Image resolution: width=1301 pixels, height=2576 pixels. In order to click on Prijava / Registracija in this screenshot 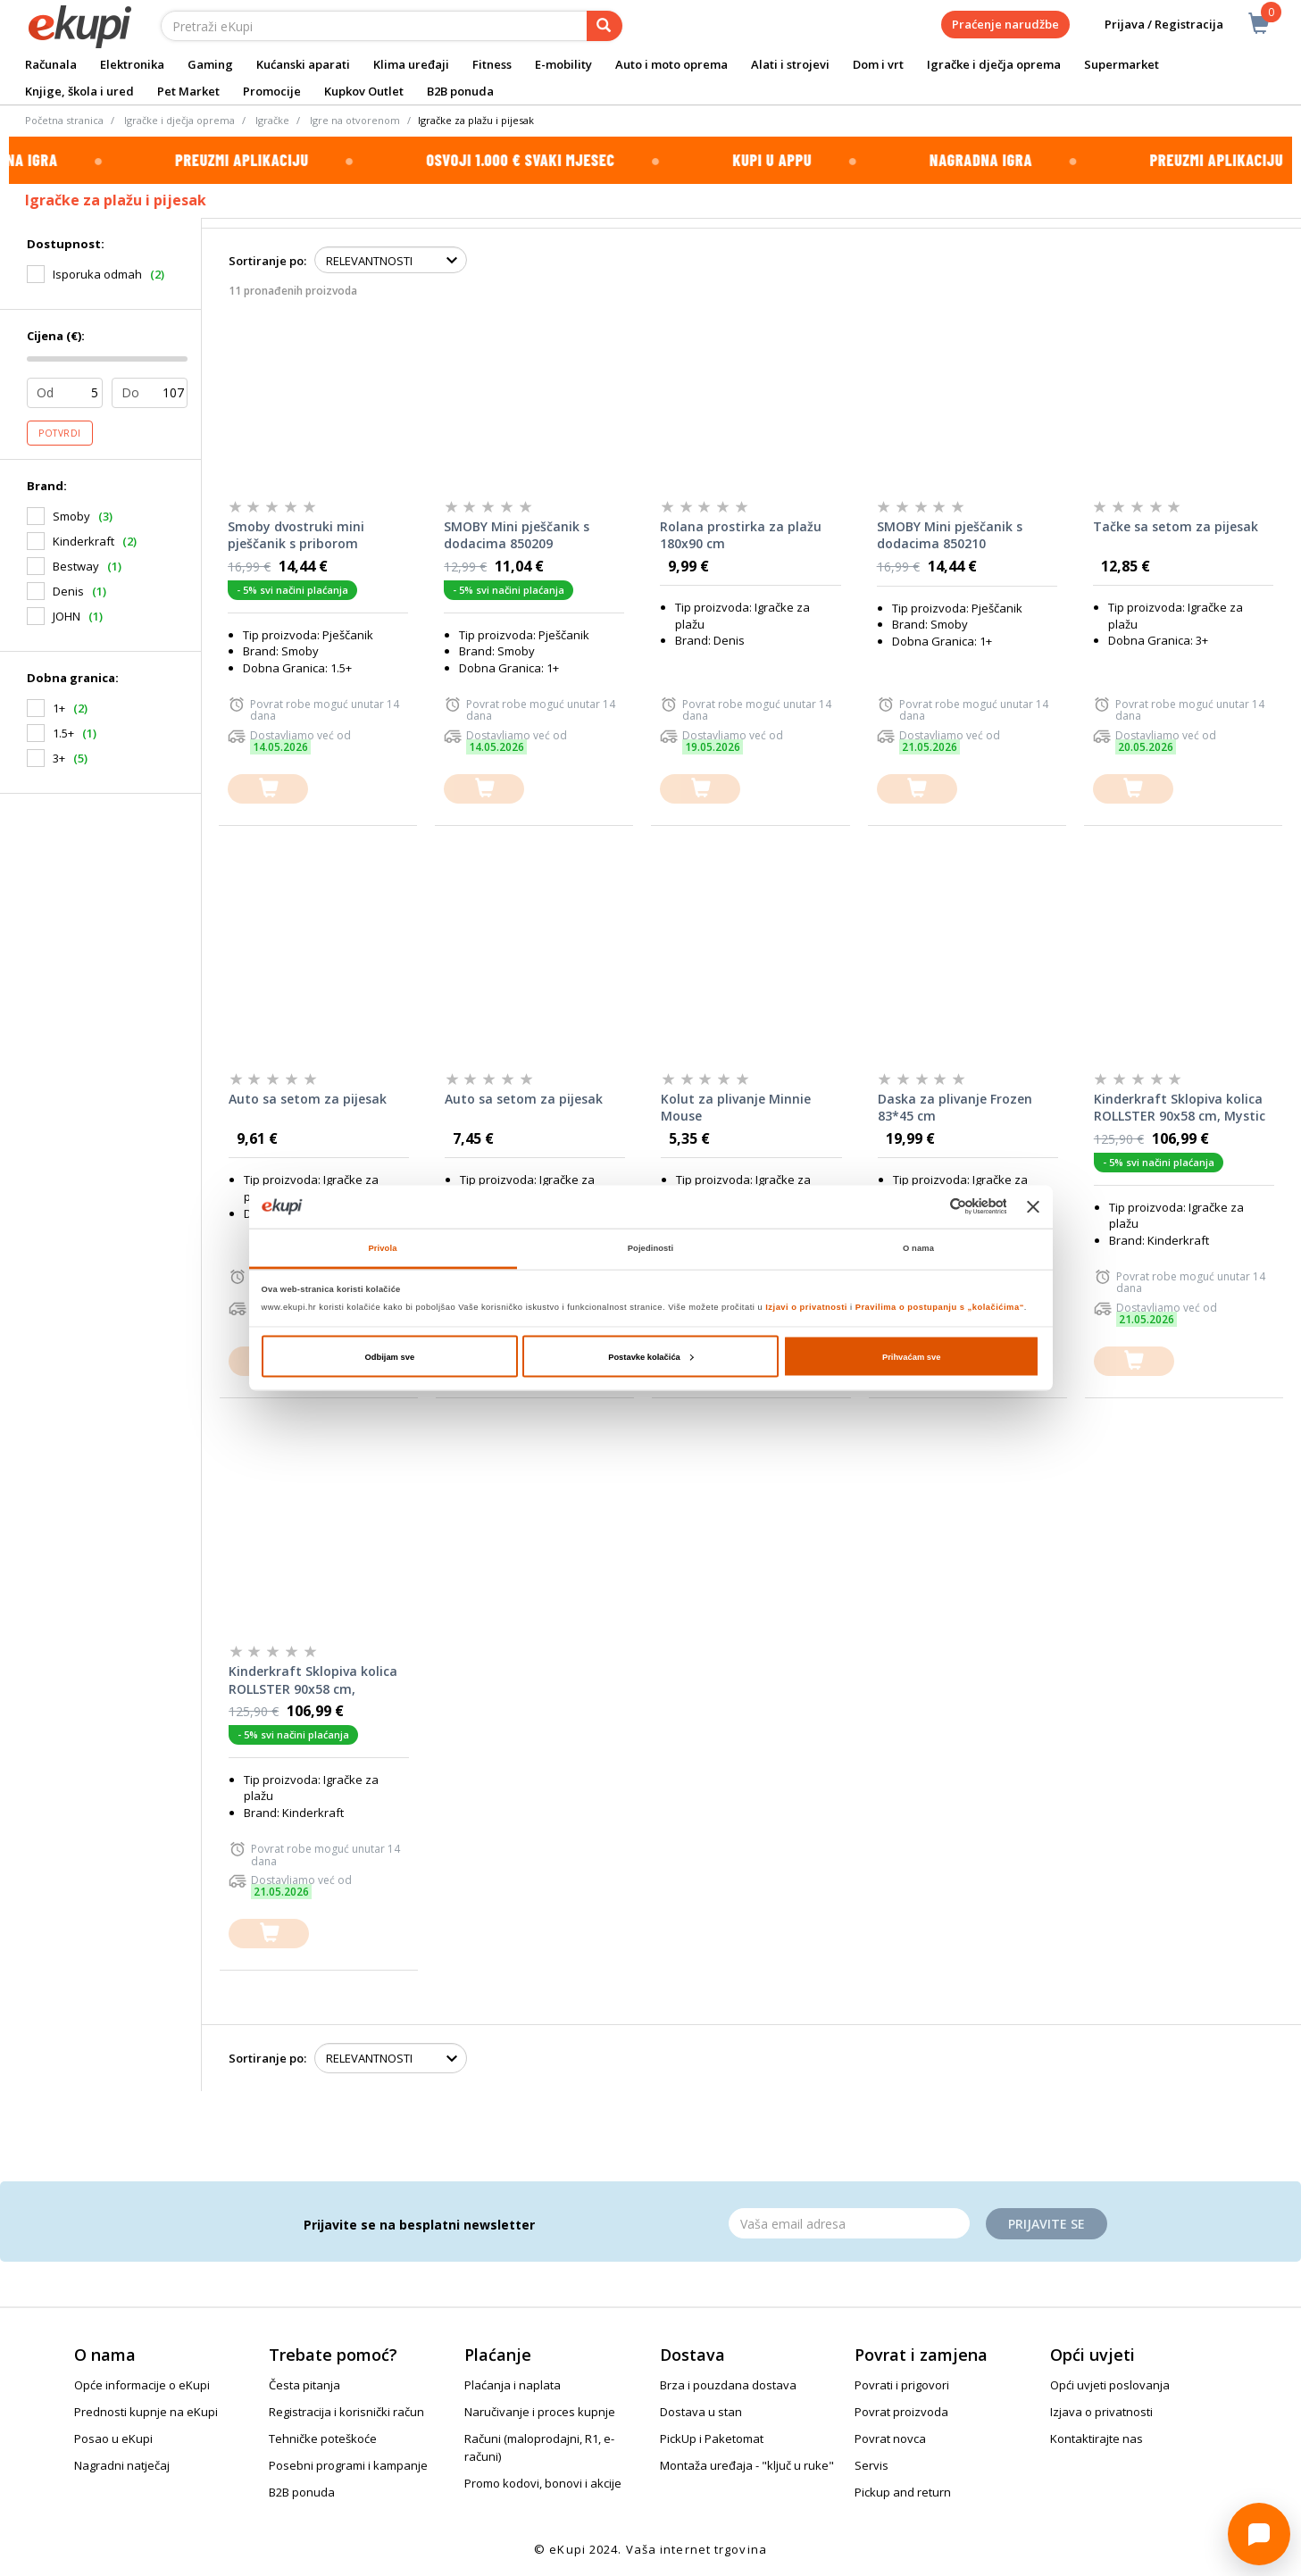, I will do `click(1151, 24)`.